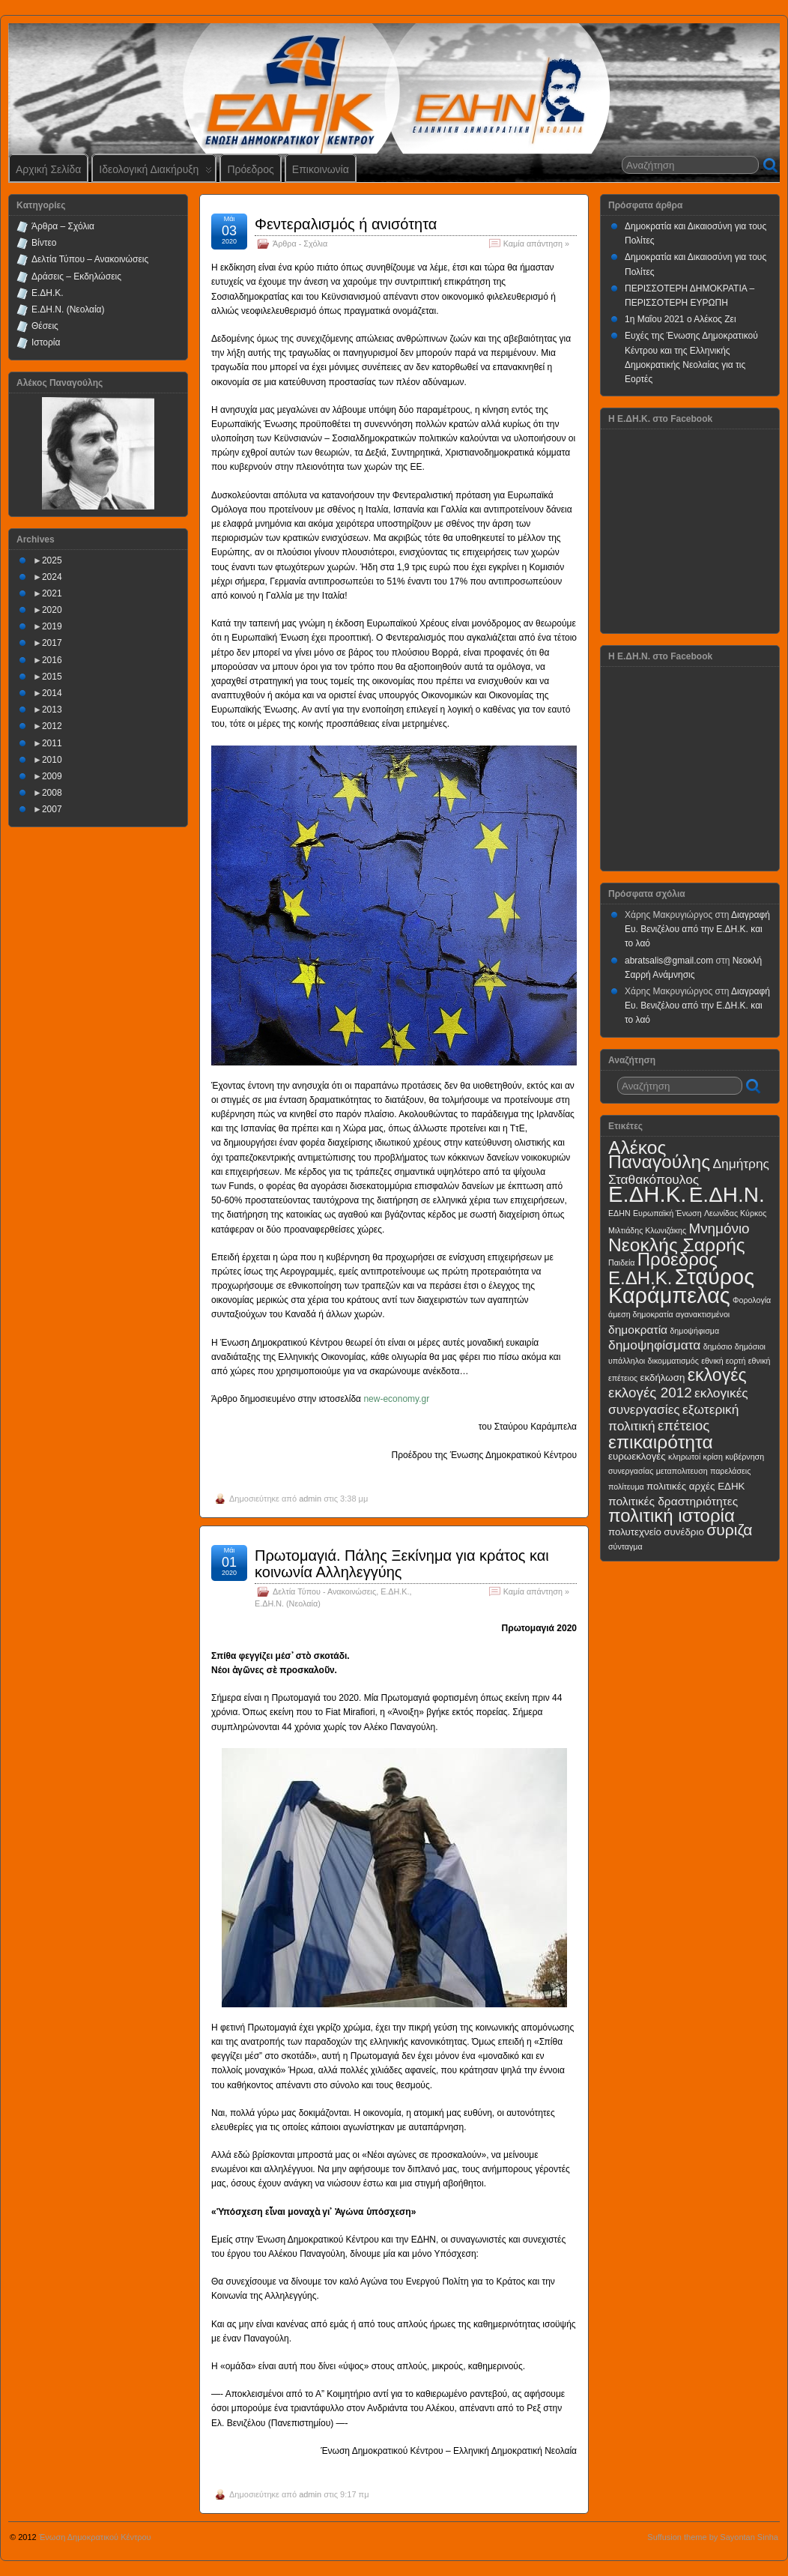  Describe the element at coordinates (288, 1603) in the screenshot. I see `Ε.ΔΗ.Ν. (Νεολαία)` at that location.